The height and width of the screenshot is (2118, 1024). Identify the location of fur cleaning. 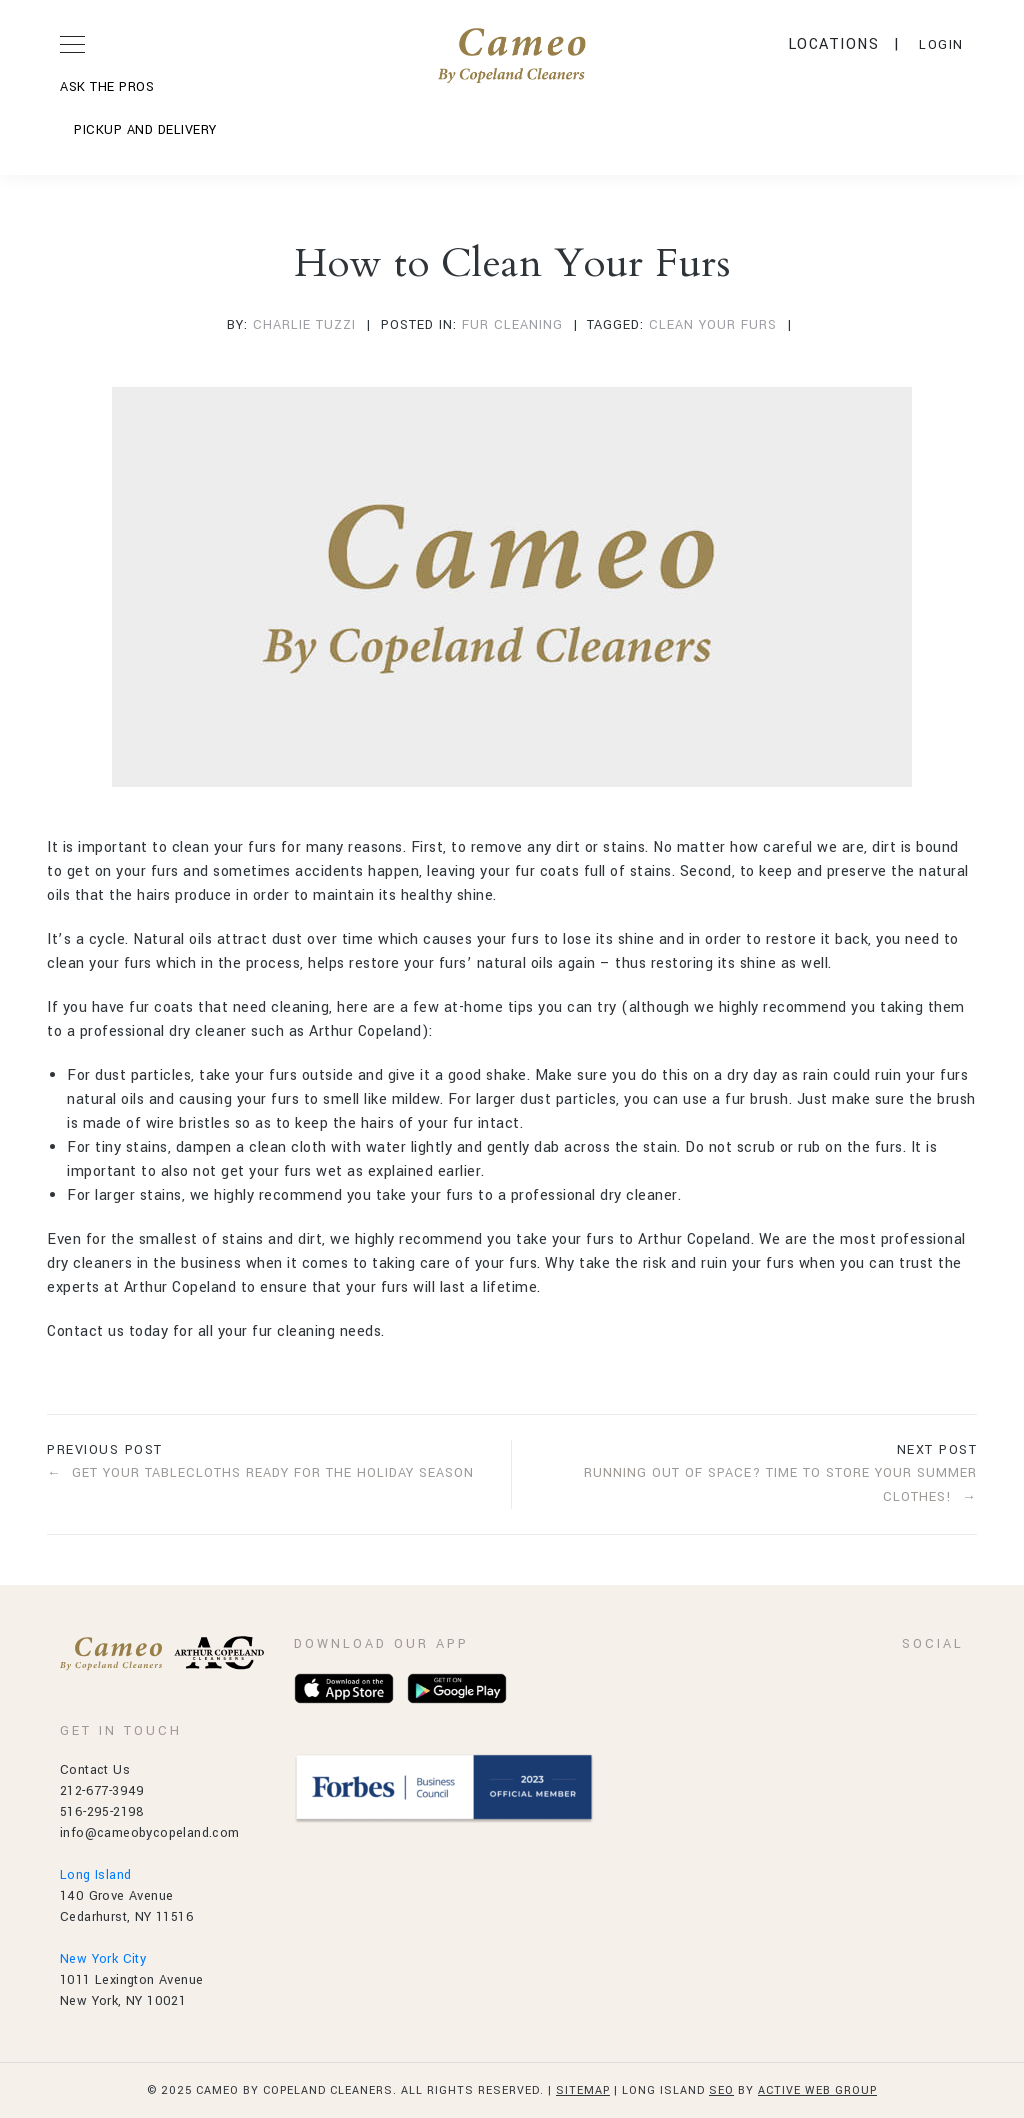
(512, 325).